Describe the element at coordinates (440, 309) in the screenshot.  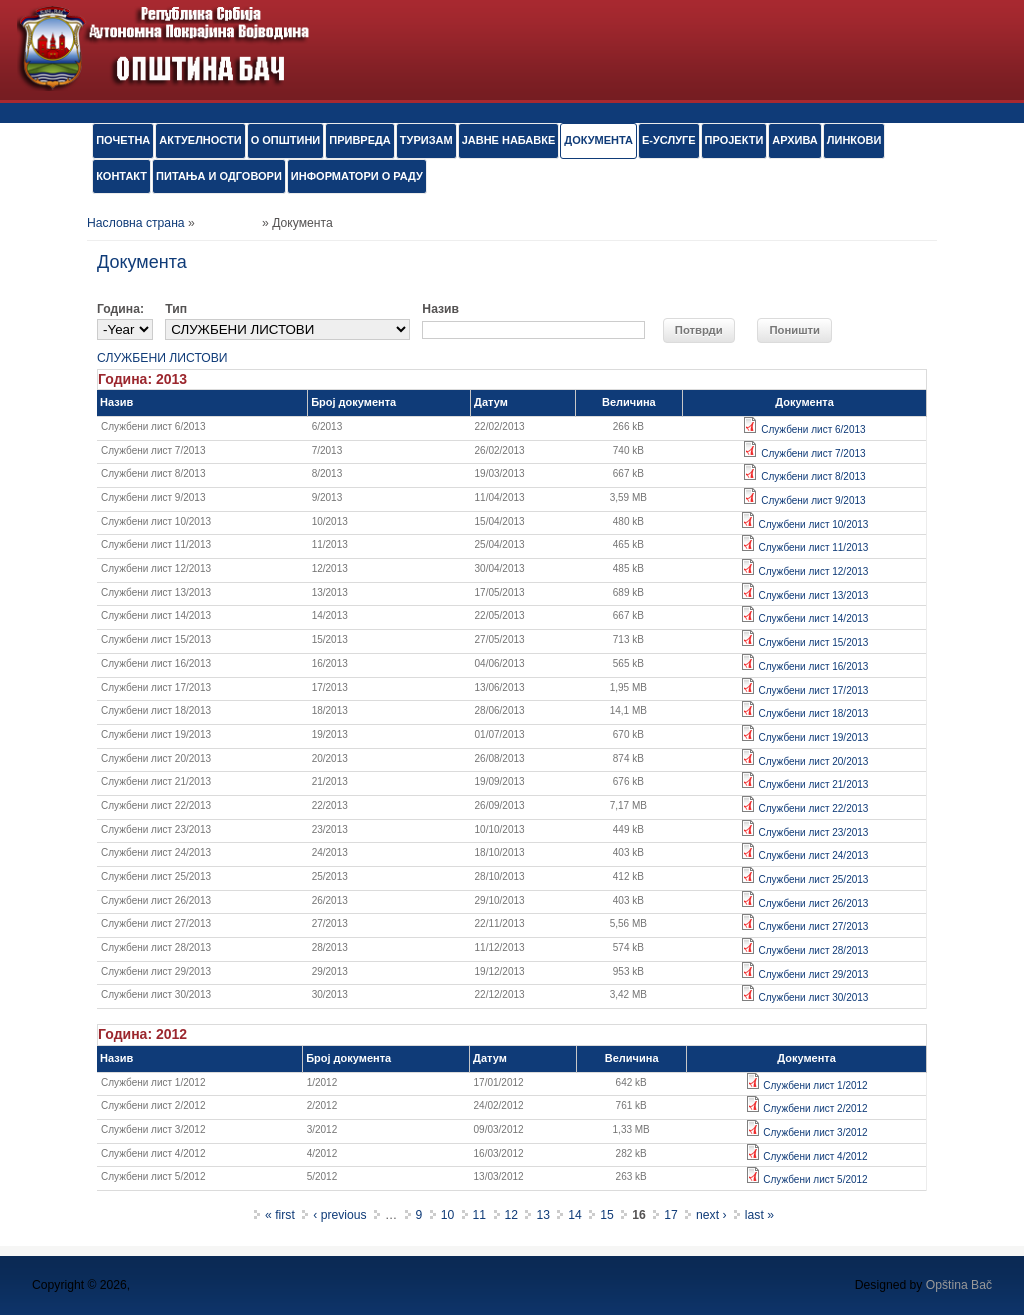
I see `Назив` at that location.